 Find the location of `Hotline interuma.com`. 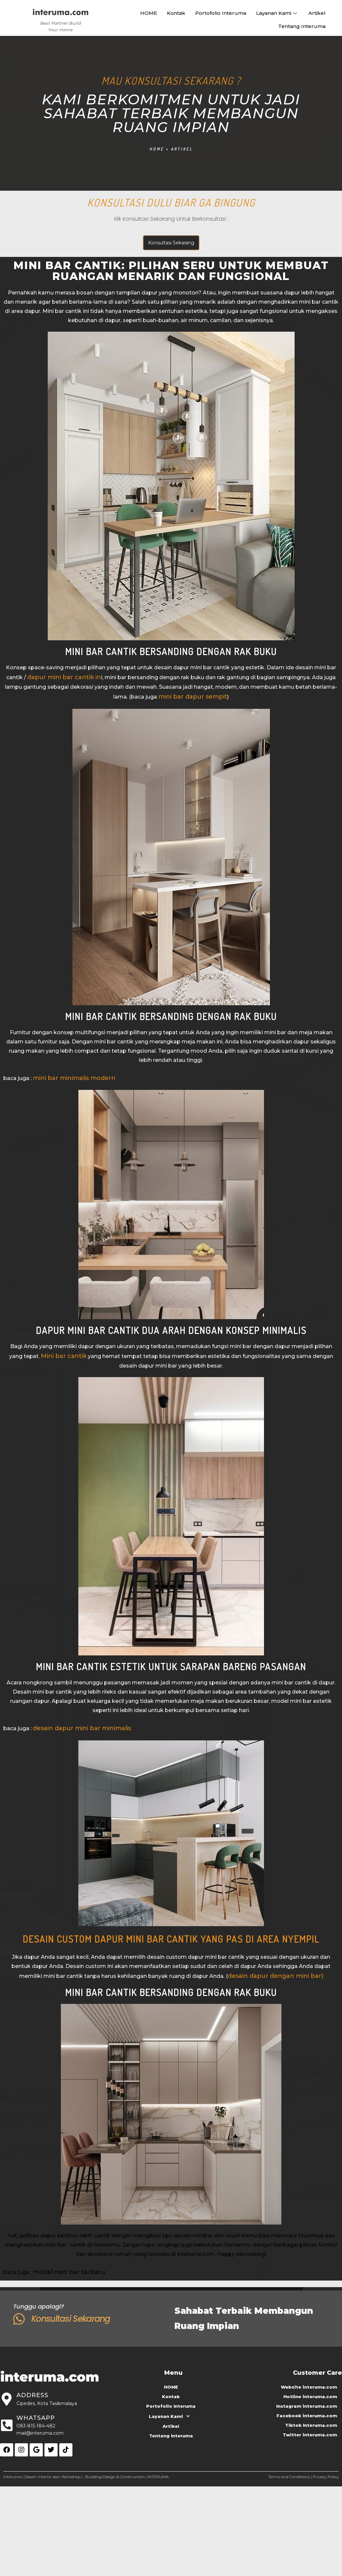

Hotline interuma.com is located at coordinates (310, 2396).